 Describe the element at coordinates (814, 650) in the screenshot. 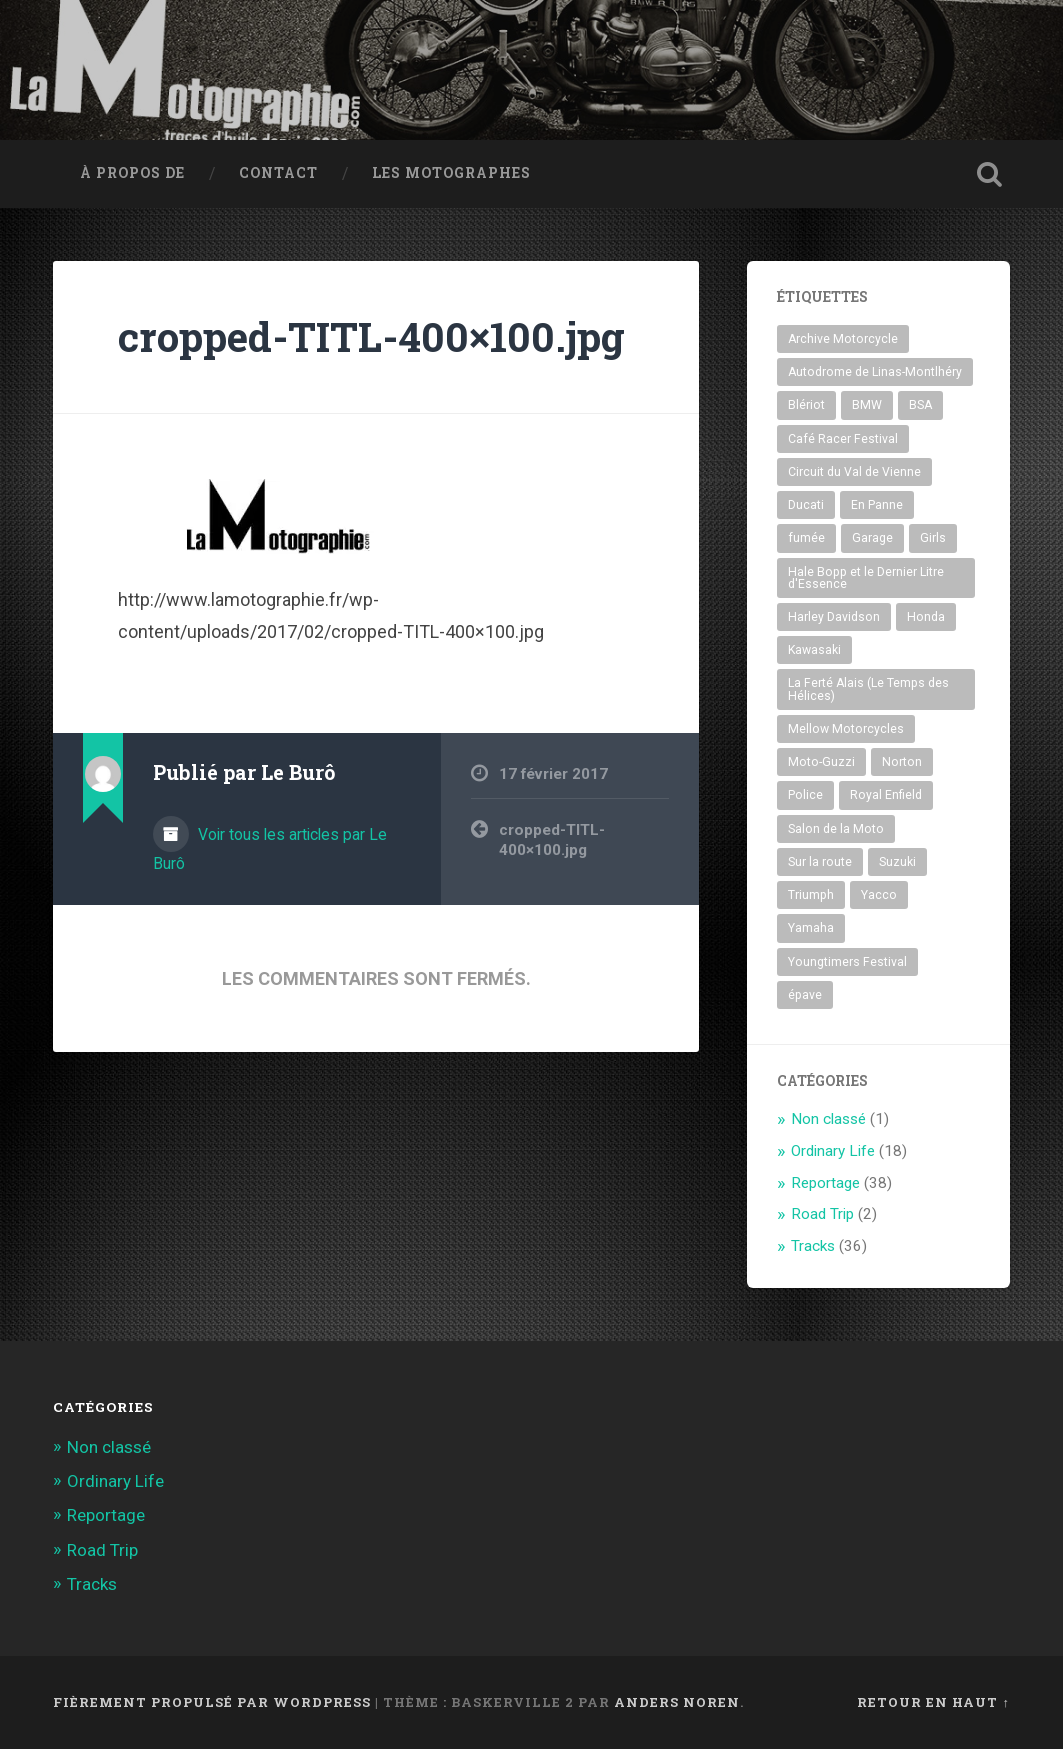

I see `Kawasaki [Kawasaki (1 élément)]` at that location.